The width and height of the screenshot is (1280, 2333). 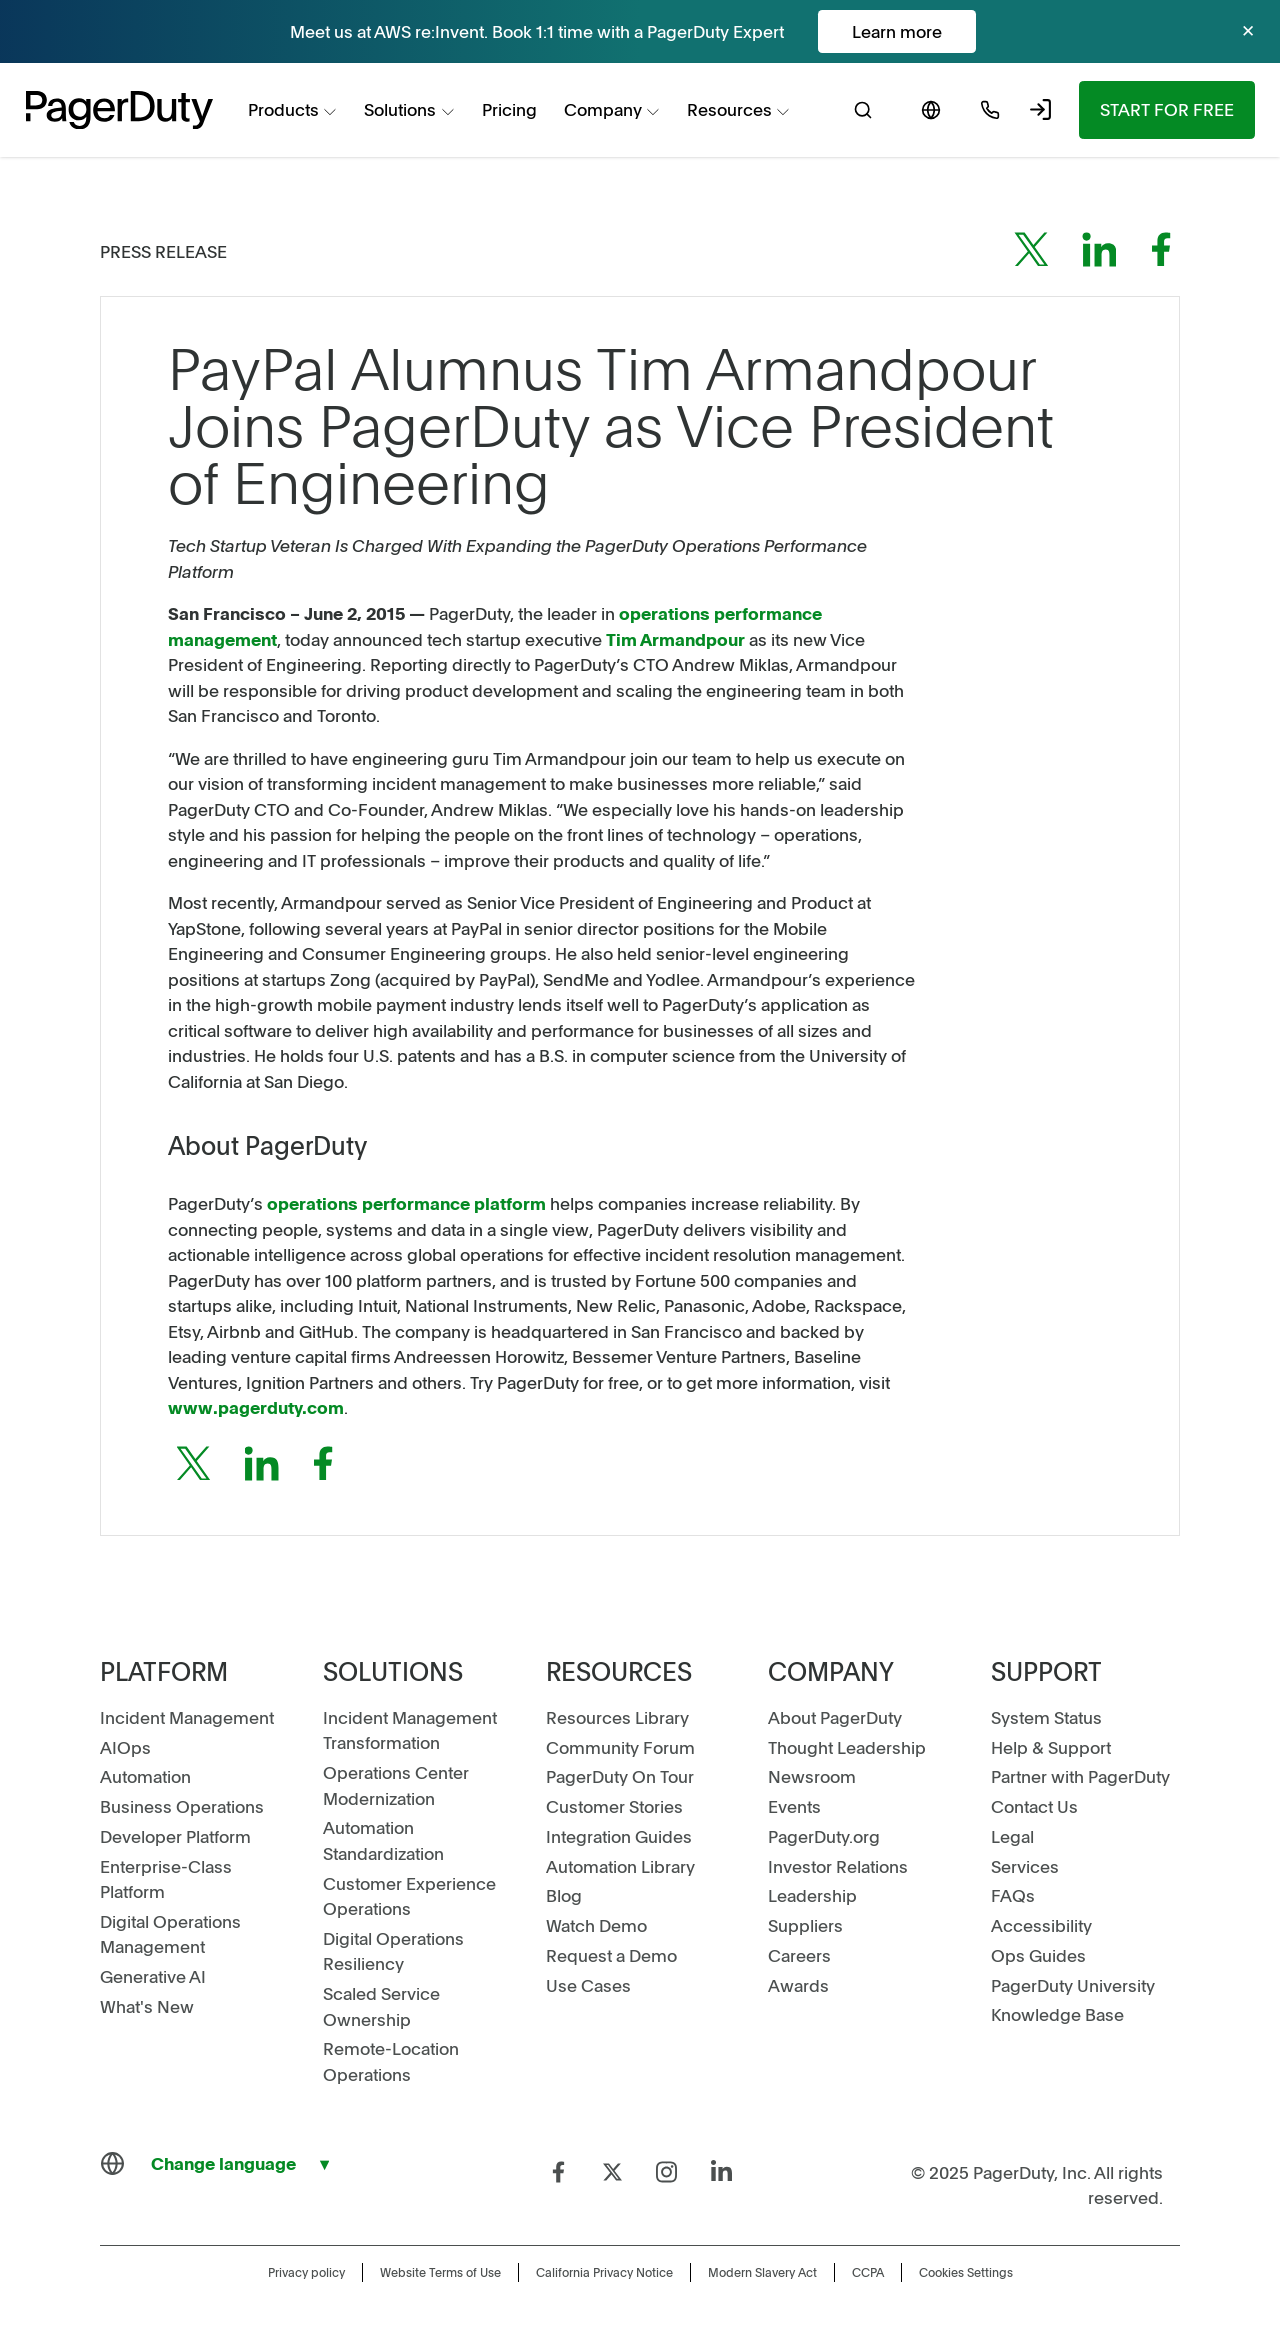 What do you see at coordinates (256, 1407) in the screenshot?
I see `www.pagerduty.com` at bounding box center [256, 1407].